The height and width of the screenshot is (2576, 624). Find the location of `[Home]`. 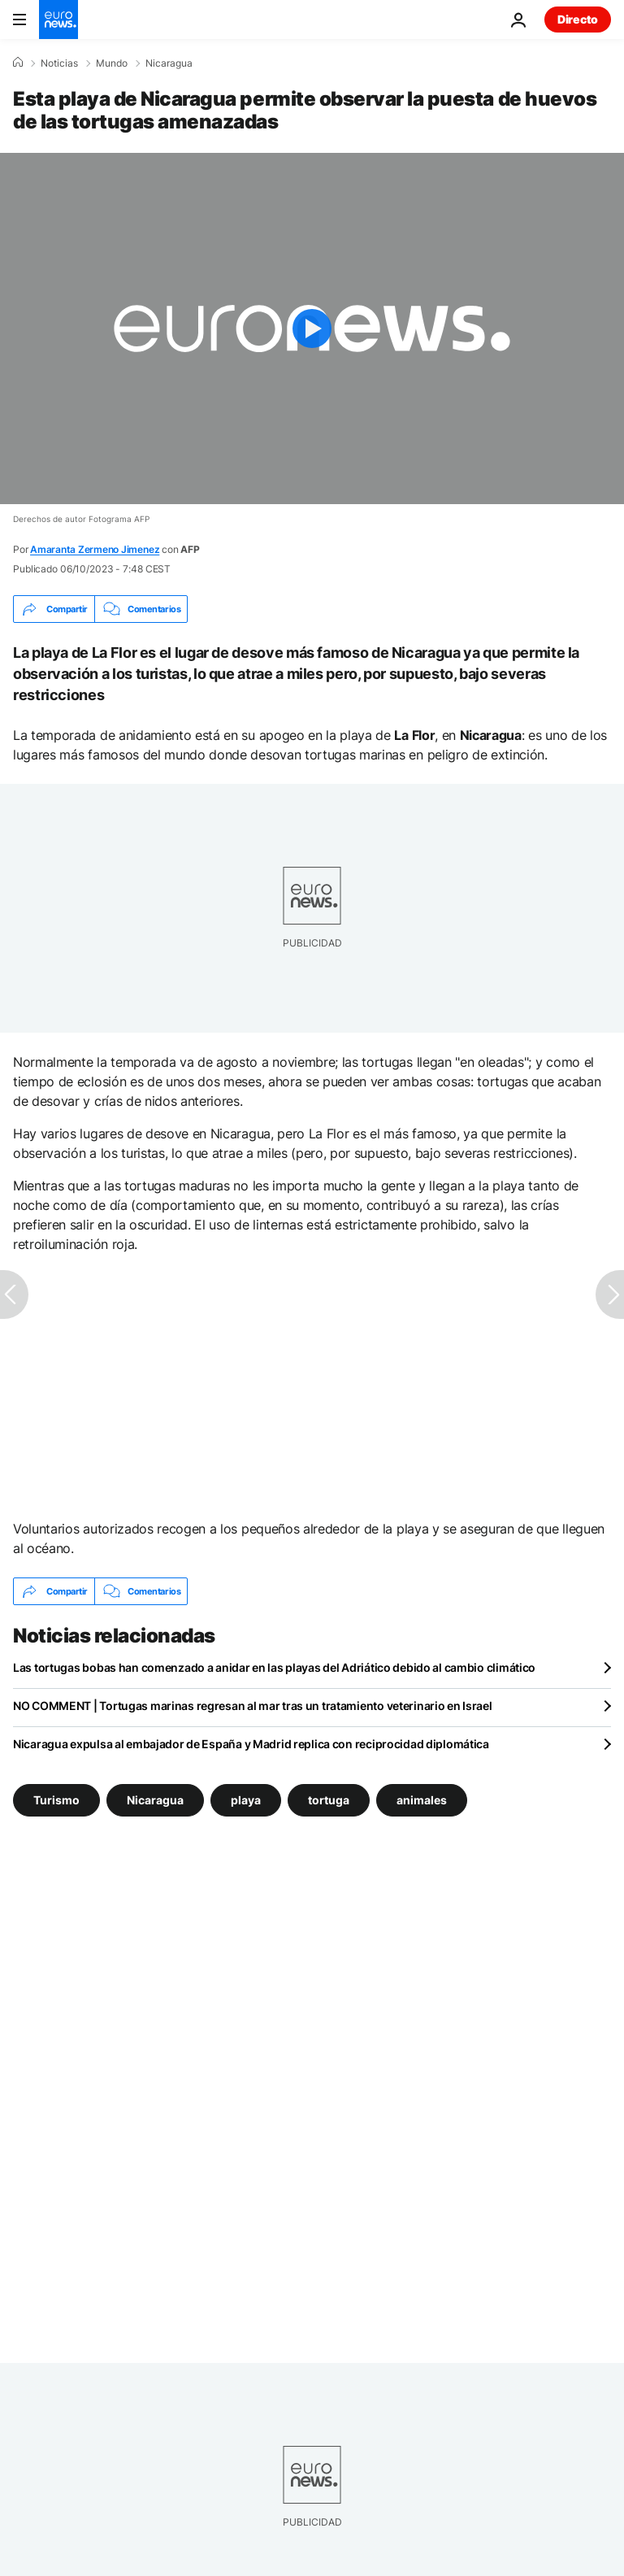

[Home] is located at coordinates (18, 62).